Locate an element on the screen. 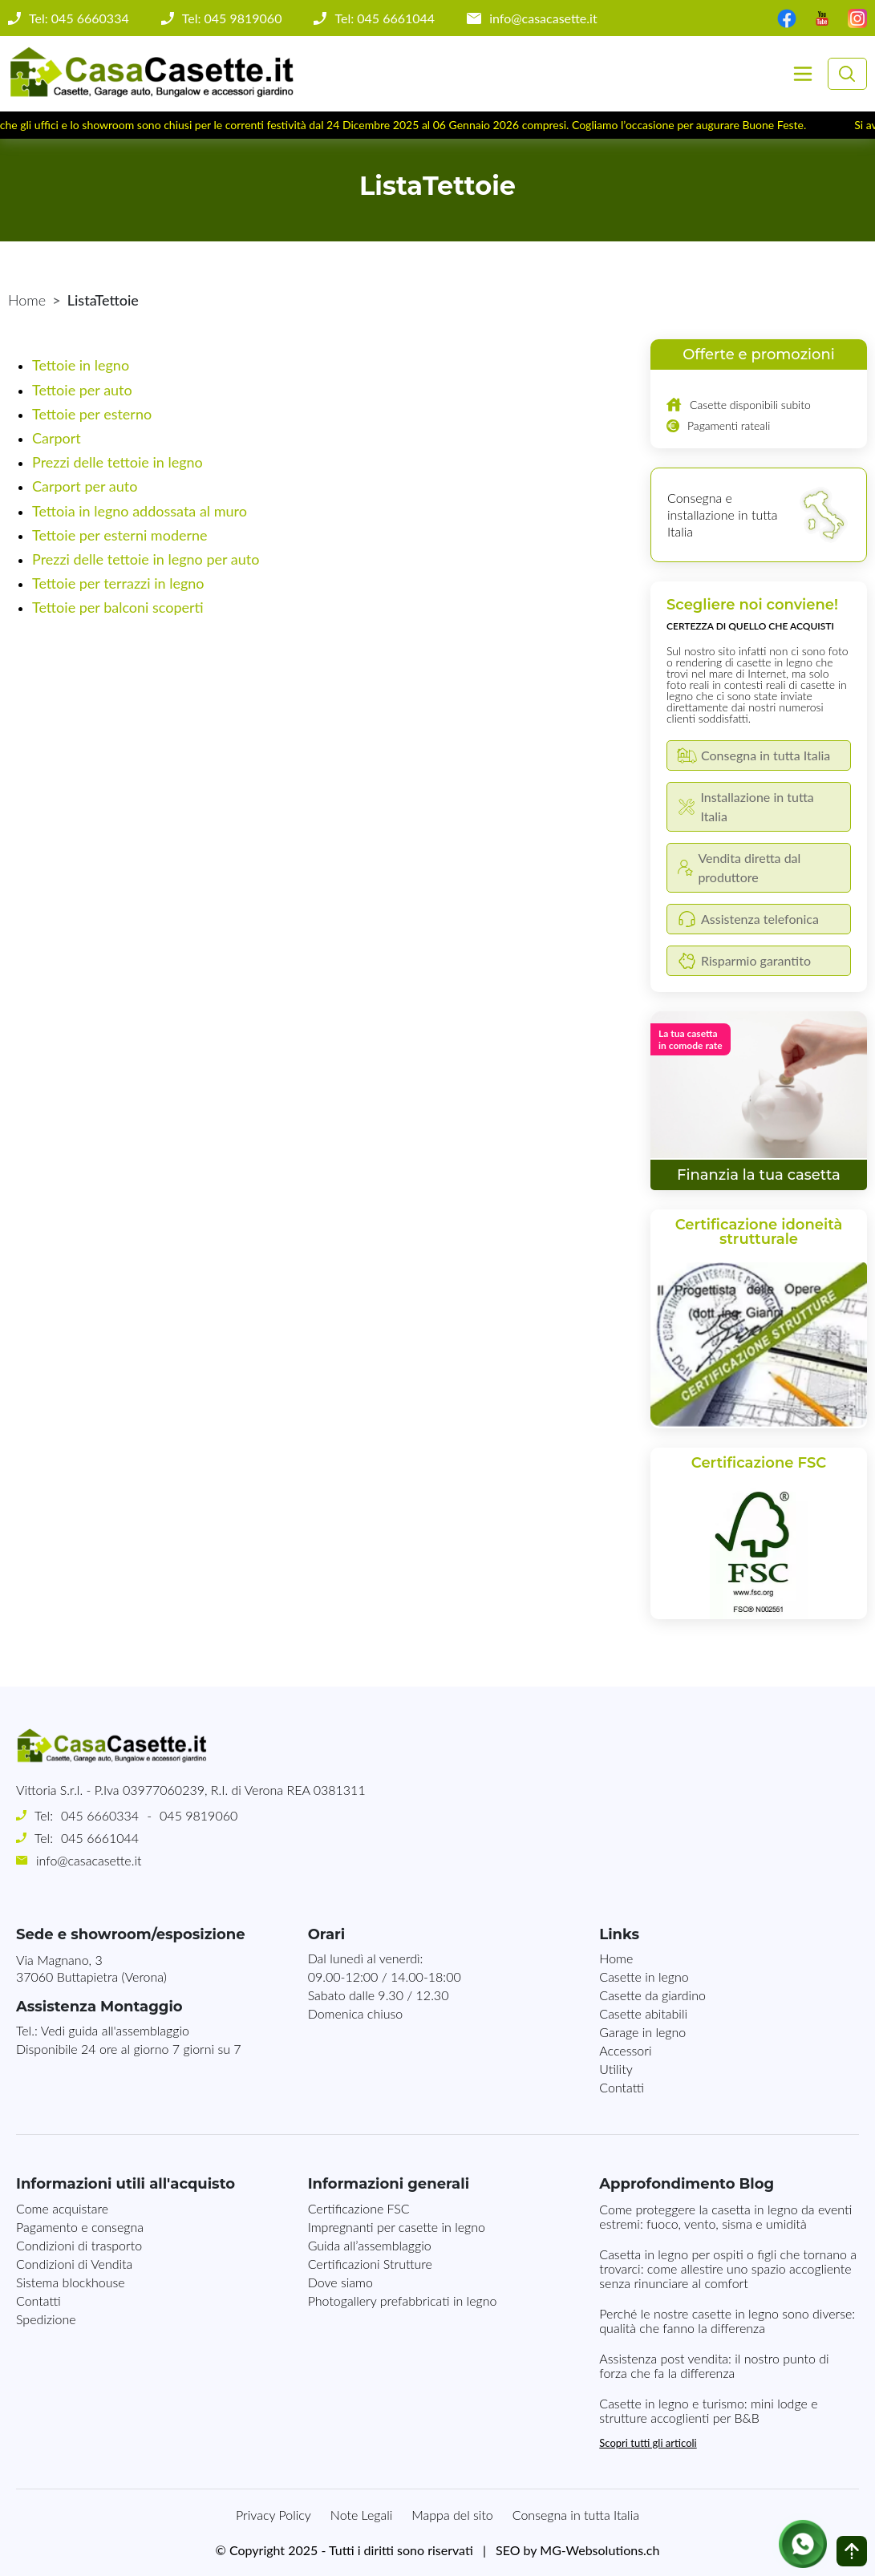  045 6660334 is located at coordinates (100, 1815).